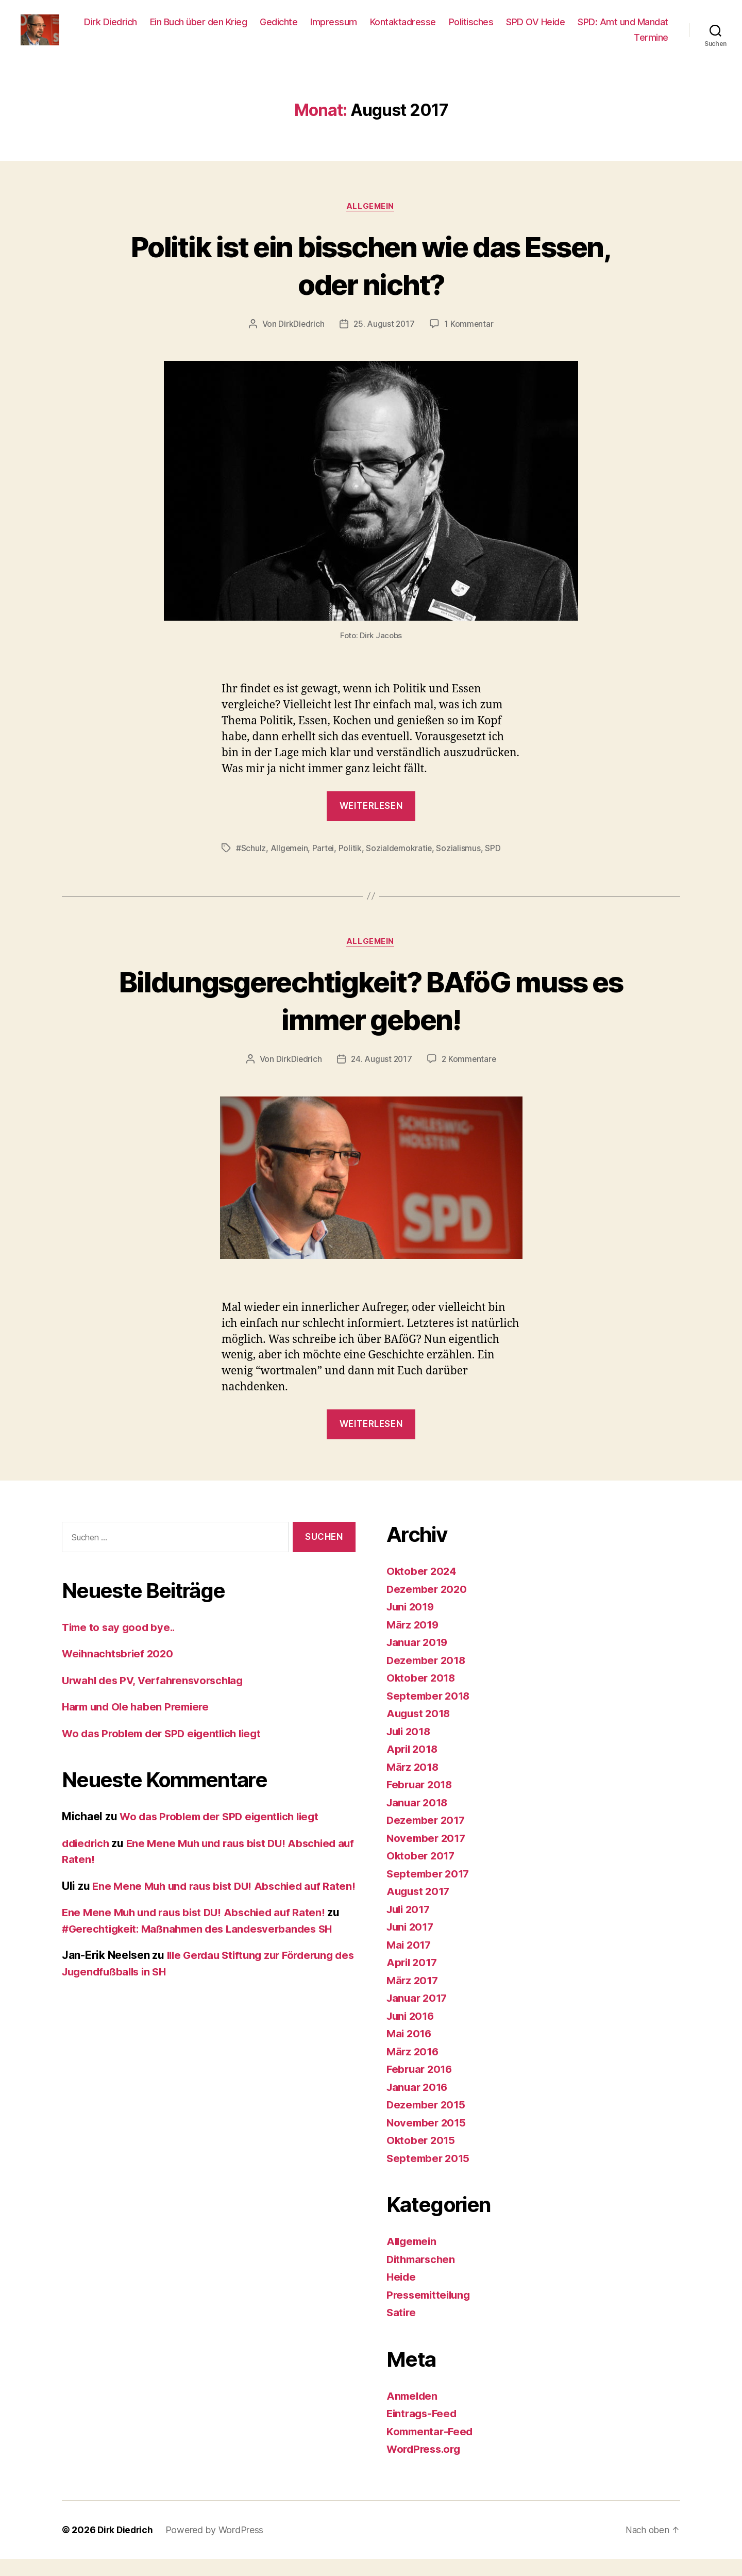 The height and width of the screenshot is (2576, 742). Describe the element at coordinates (430, 2311) in the screenshot. I see `Pressemitteilung` at that location.